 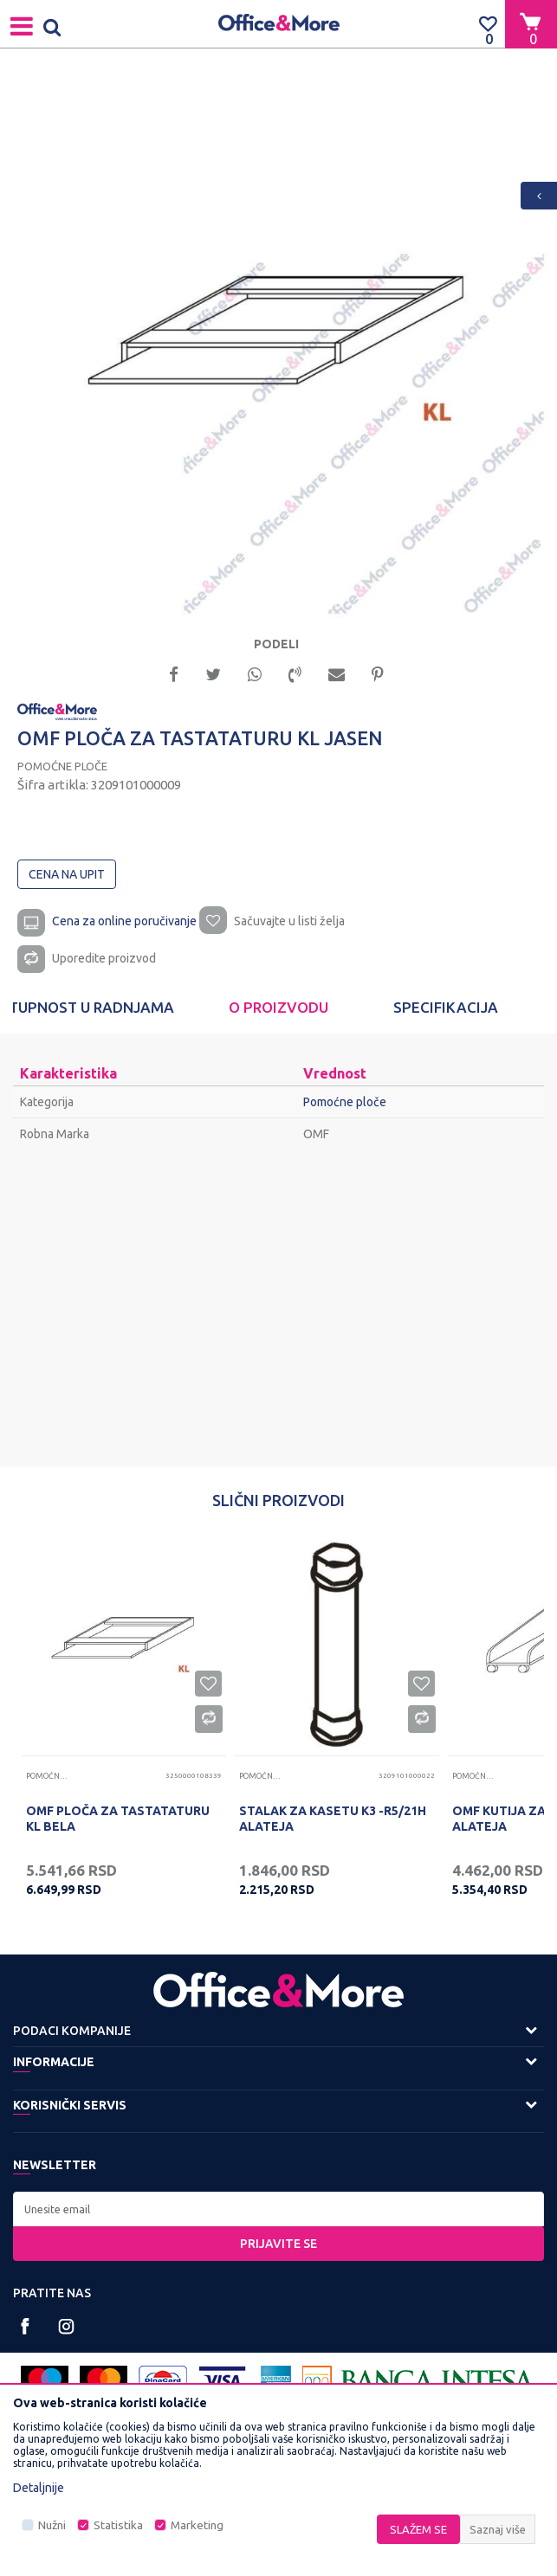 What do you see at coordinates (118, 2525) in the screenshot?
I see `Statistika` at bounding box center [118, 2525].